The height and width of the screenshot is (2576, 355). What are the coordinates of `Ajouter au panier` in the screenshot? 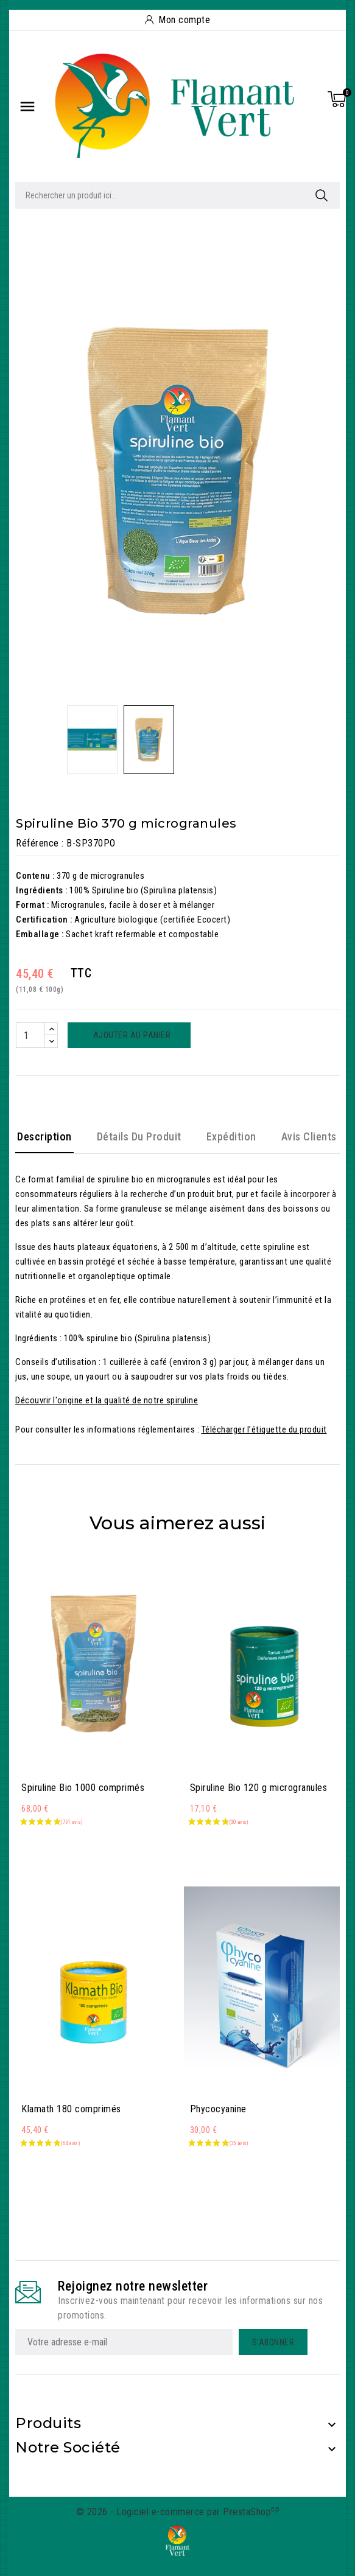 It's located at (130, 1035).